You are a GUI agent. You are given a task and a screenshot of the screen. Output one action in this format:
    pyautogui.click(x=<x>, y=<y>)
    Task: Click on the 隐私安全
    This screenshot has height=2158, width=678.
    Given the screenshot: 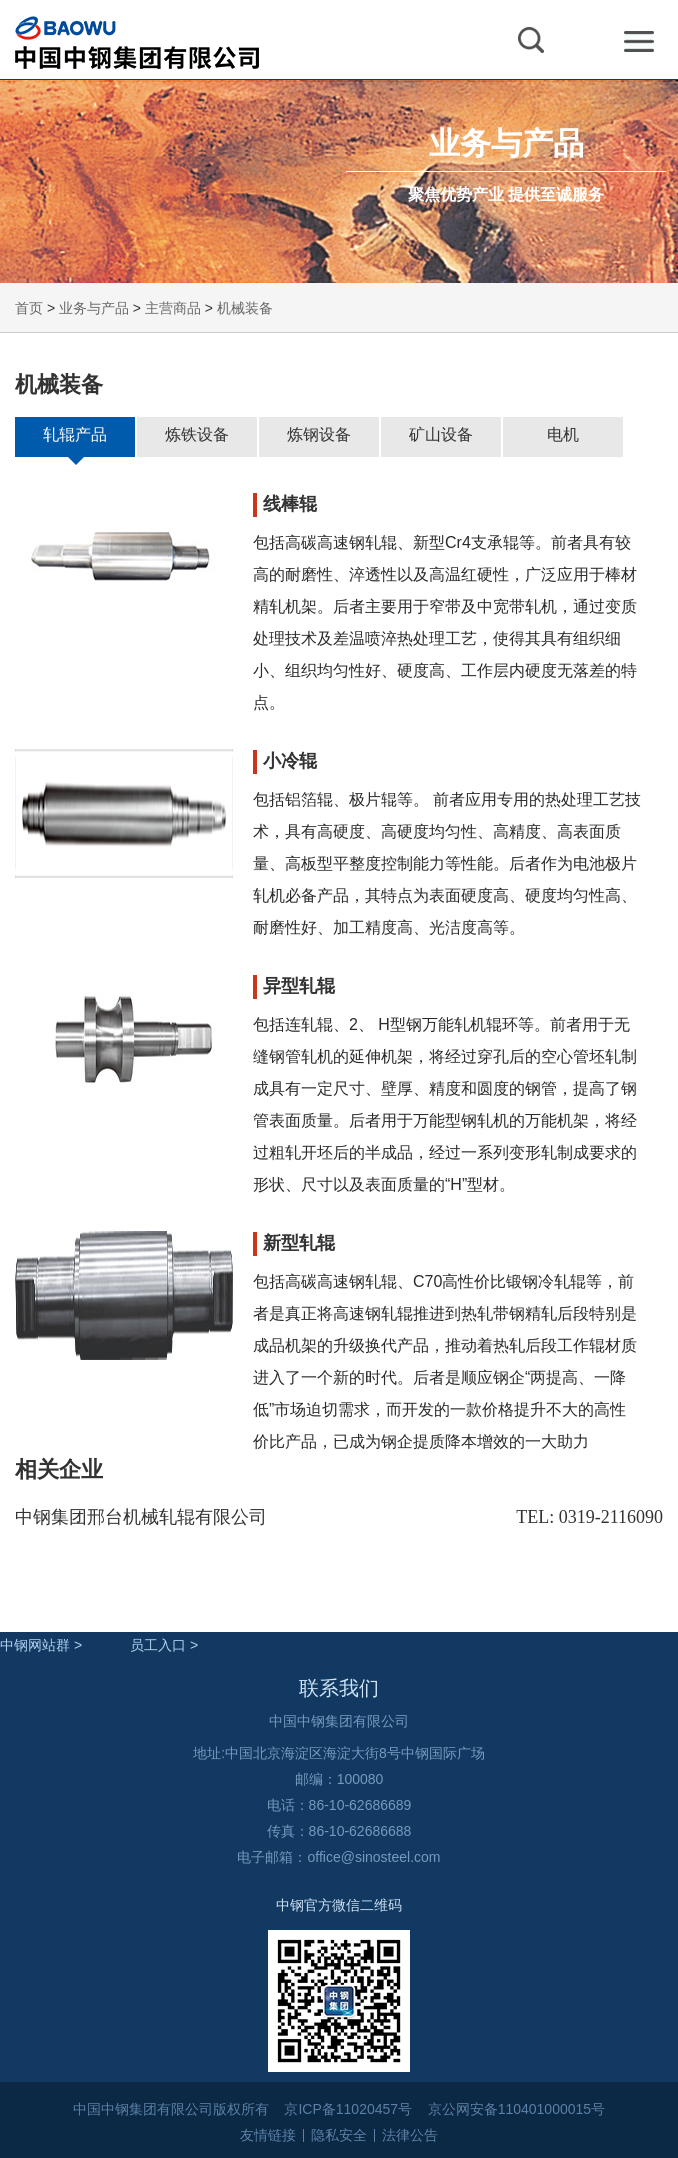 What is the action you would take?
    pyautogui.click(x=339, y=2135)
    